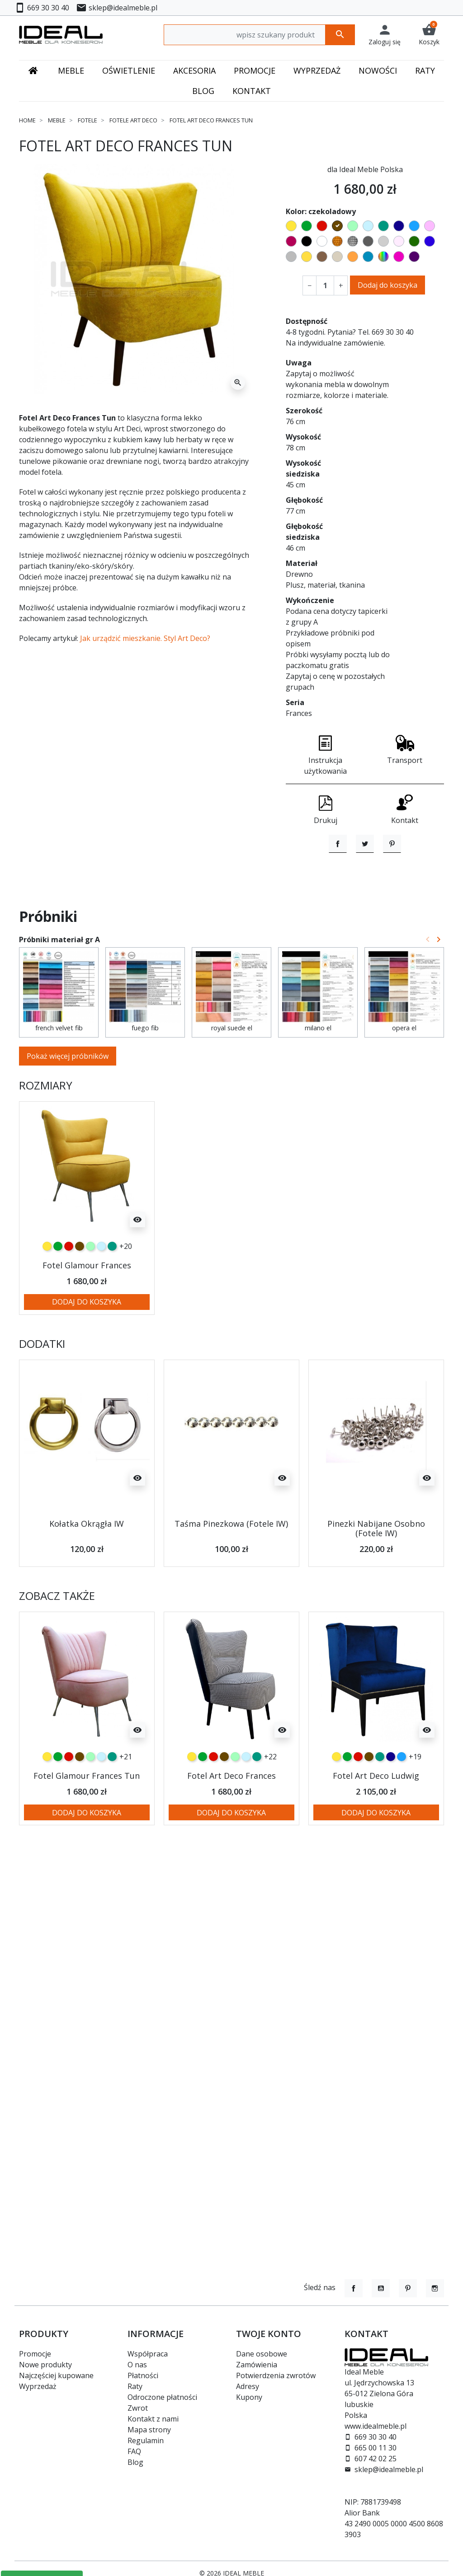  I want to click on Potwierdzenia zwrotów, so click(276, 2375).